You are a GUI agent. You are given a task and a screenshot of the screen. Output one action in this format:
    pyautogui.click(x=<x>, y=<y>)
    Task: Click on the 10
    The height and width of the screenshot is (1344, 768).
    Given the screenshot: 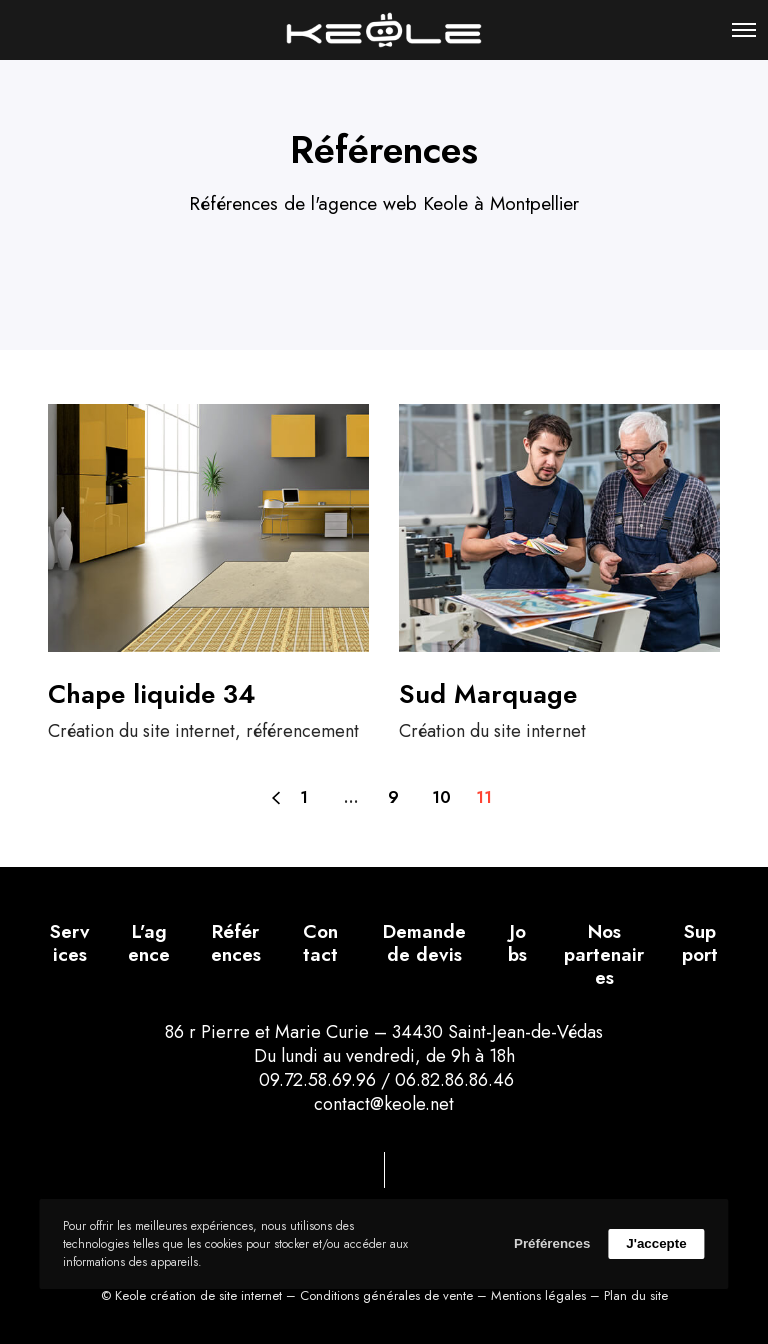 What is the action you would take?
    pyautogui.click(x=441, y=797)
    